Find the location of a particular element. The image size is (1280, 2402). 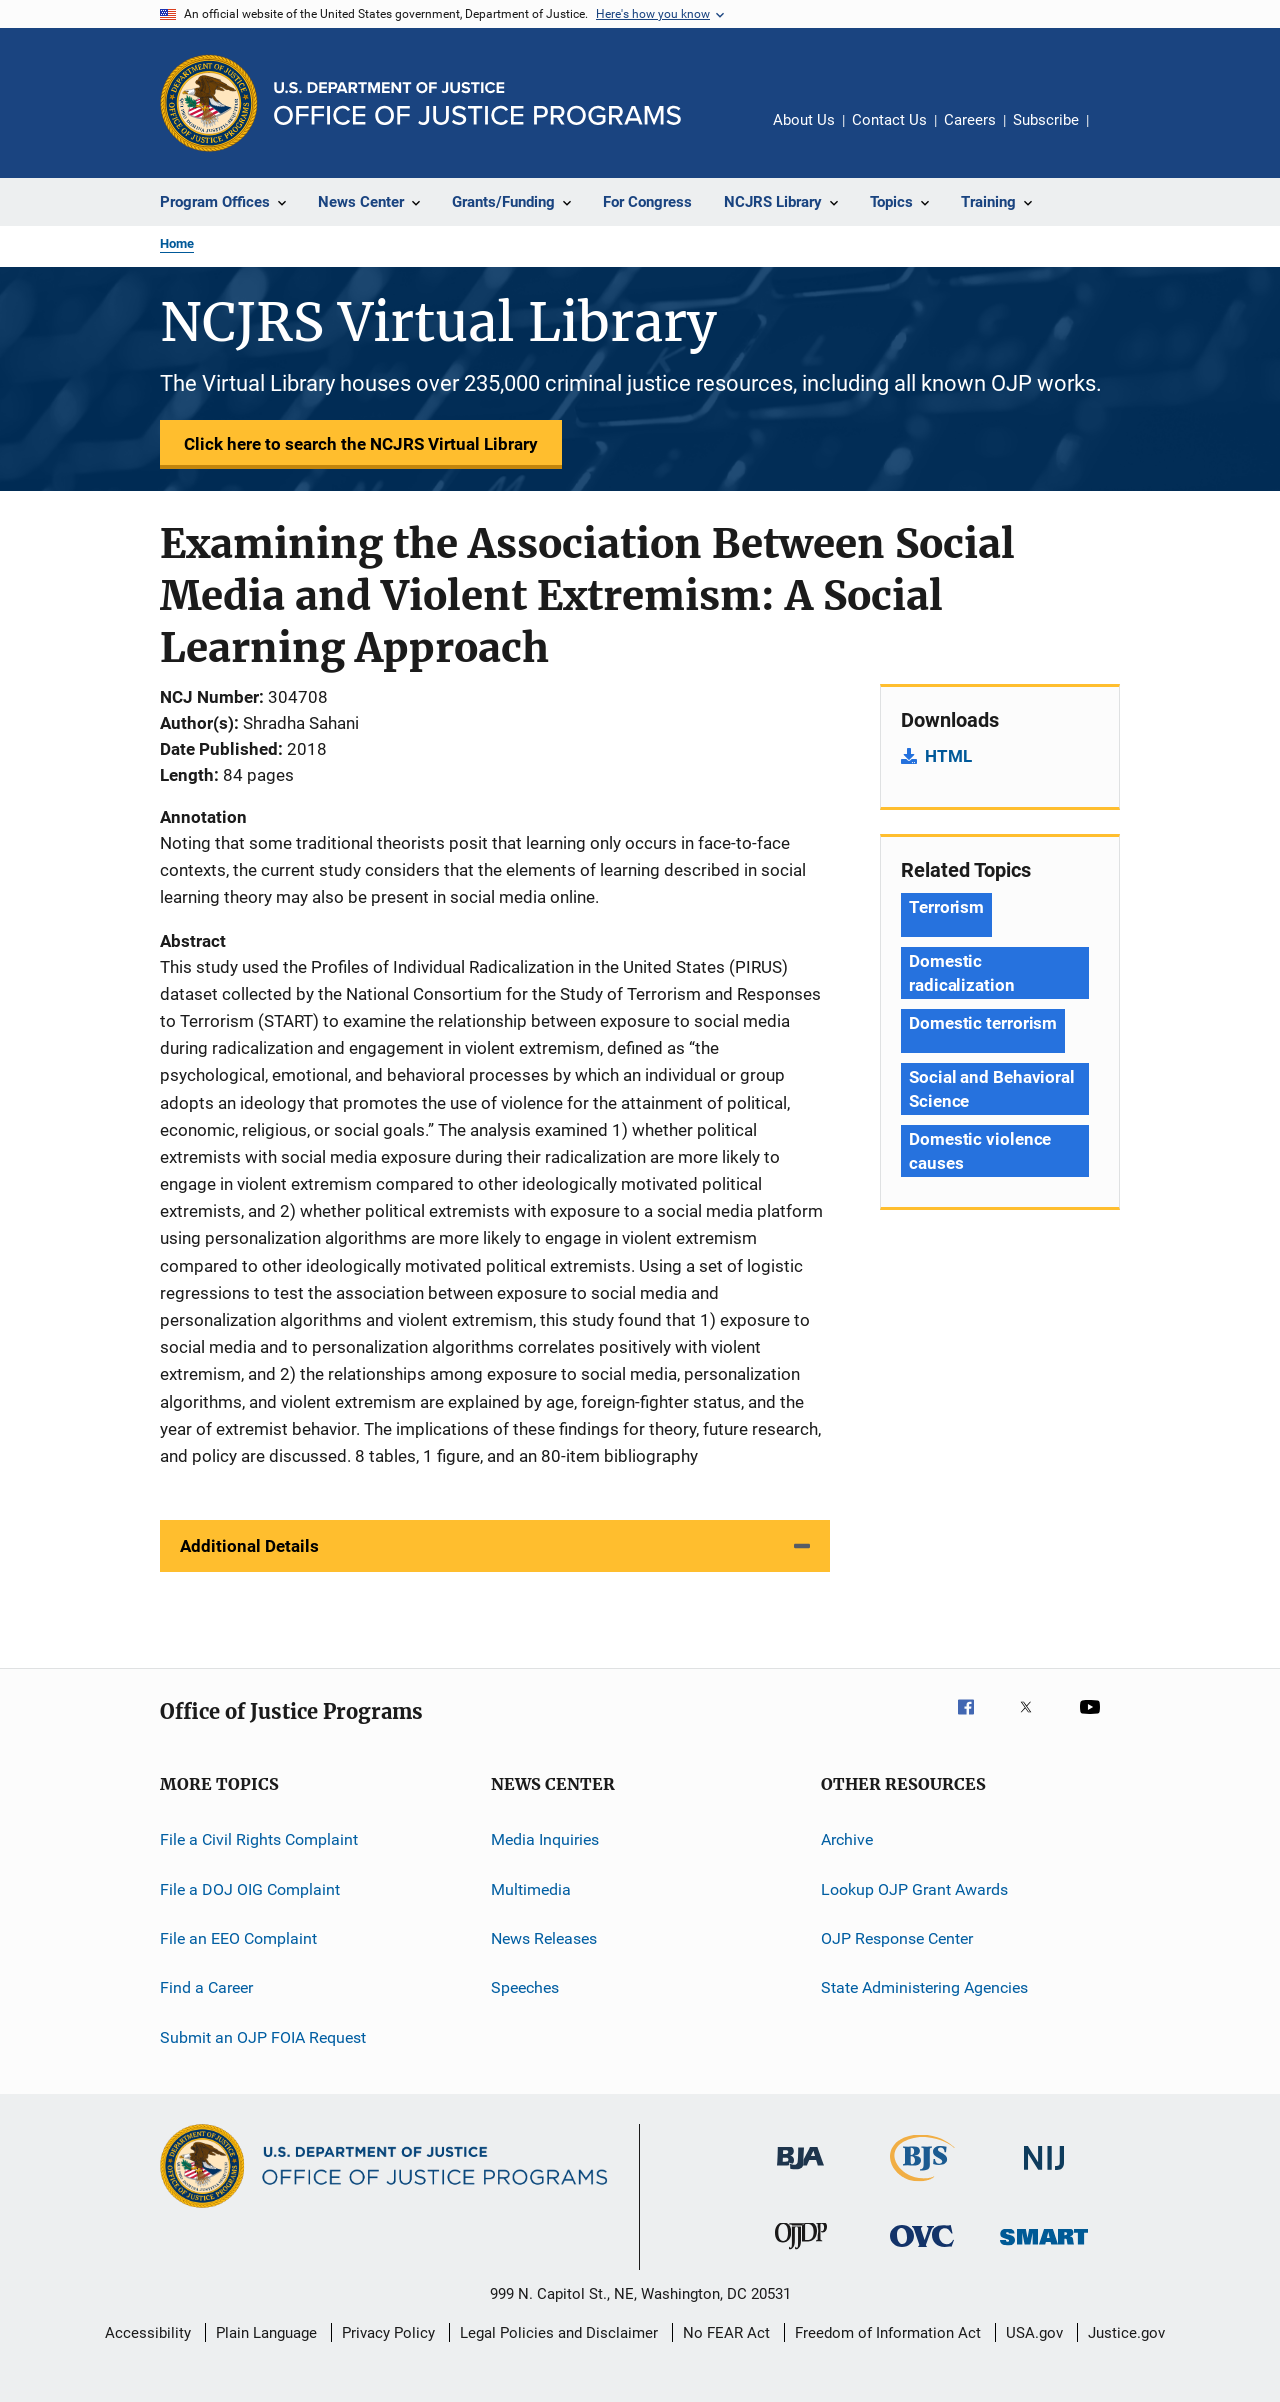

Archive is located at coordinates (847, 1839).